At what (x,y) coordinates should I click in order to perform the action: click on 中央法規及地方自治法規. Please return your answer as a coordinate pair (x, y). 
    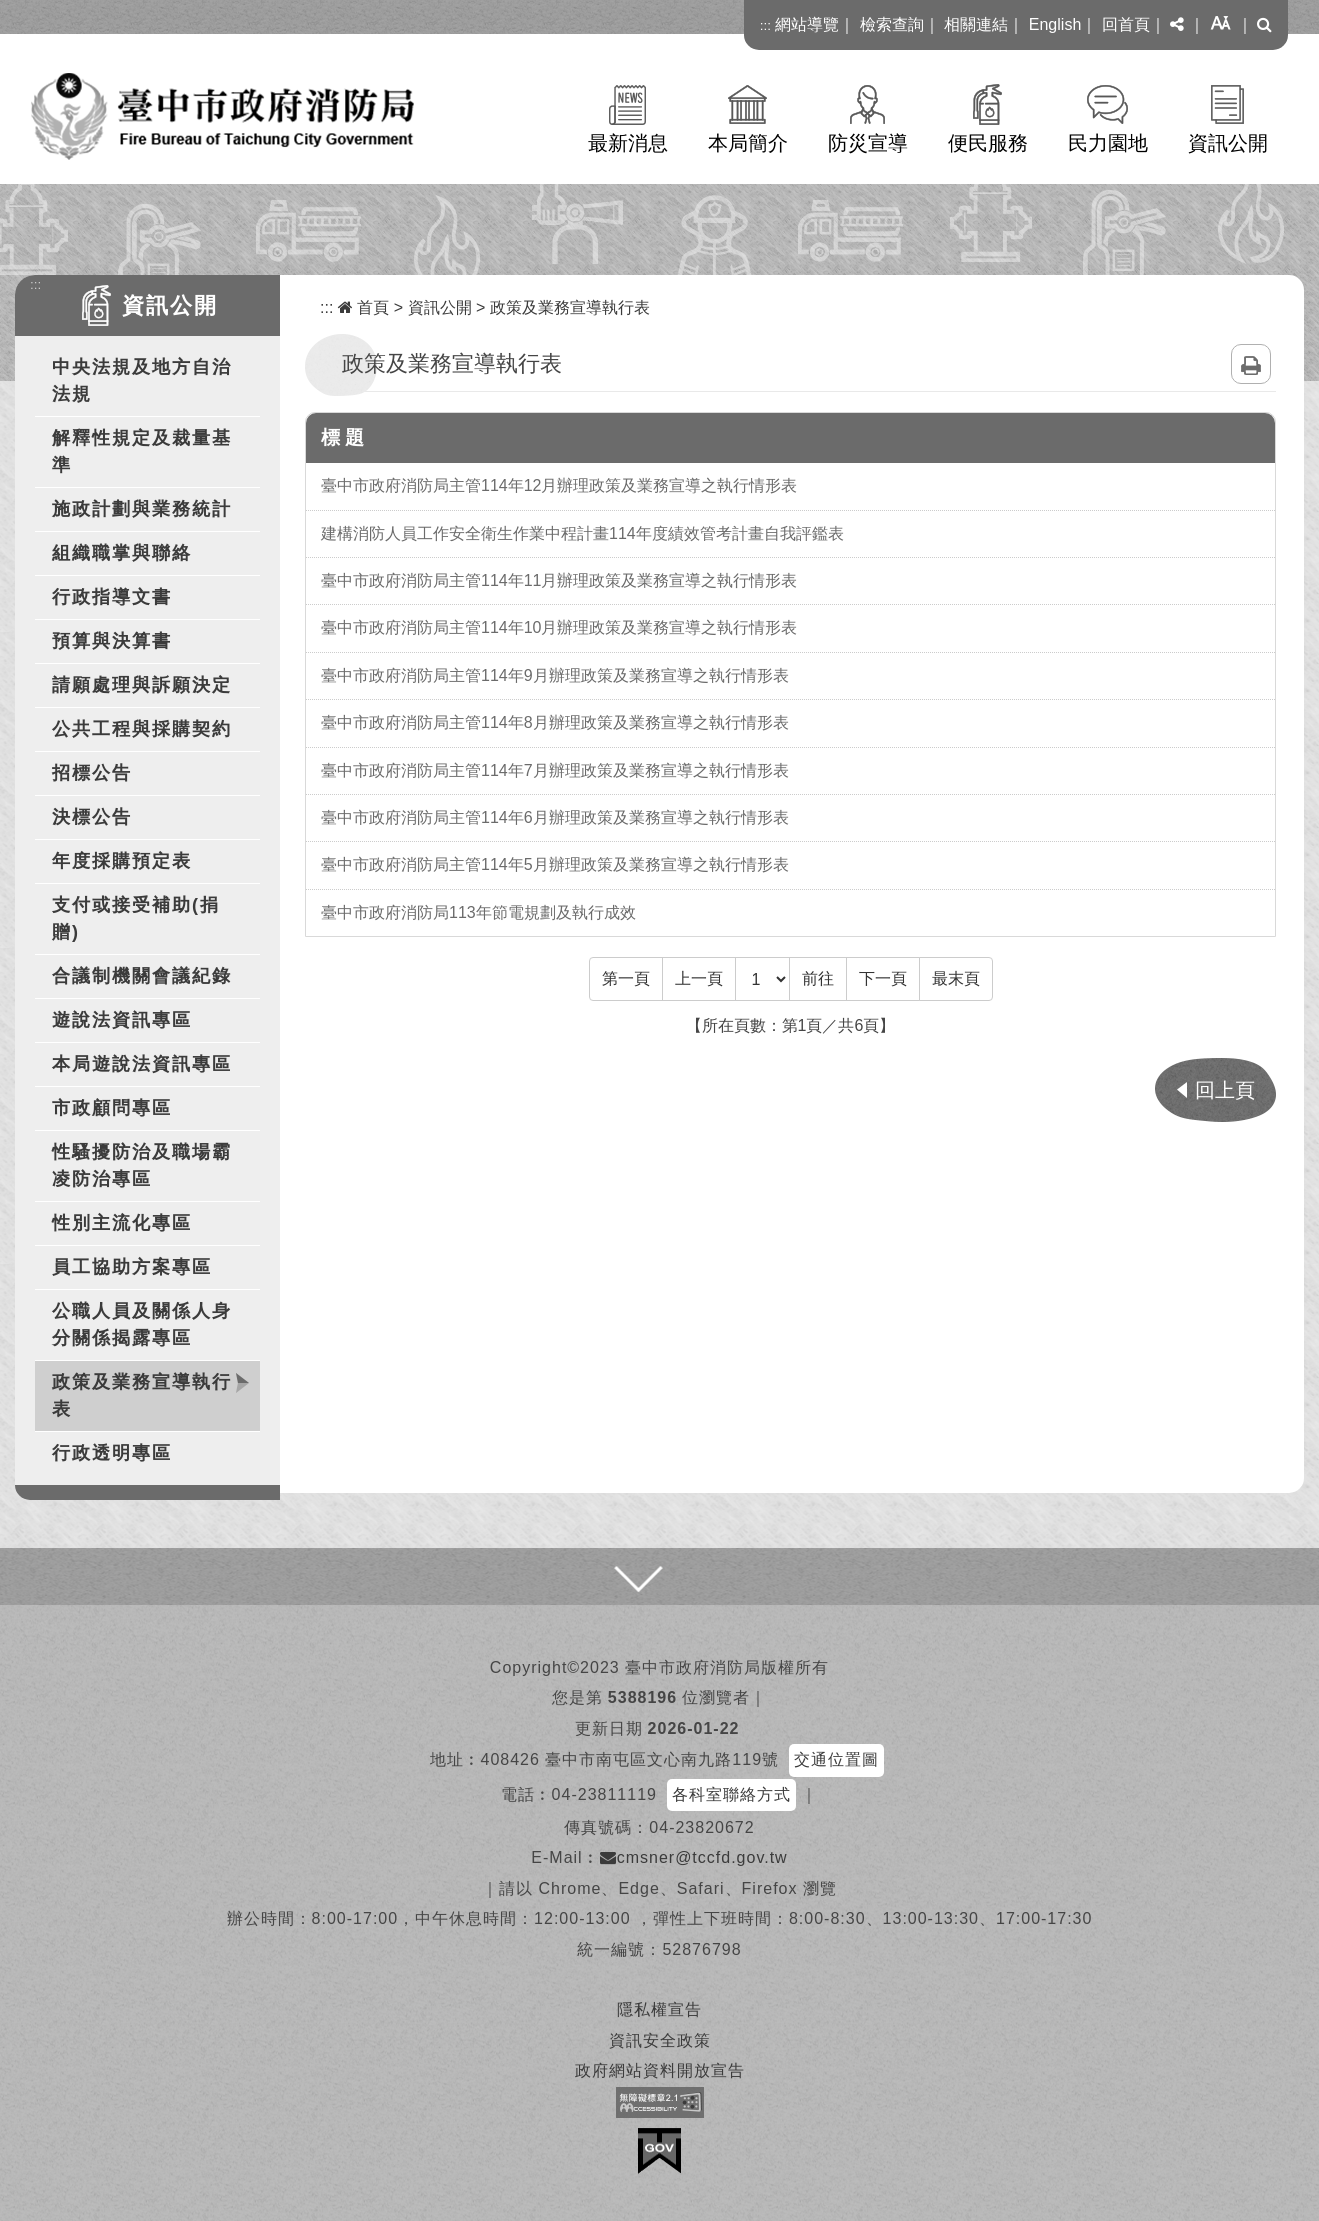
    Looking at the image, I should click on (142, 380).